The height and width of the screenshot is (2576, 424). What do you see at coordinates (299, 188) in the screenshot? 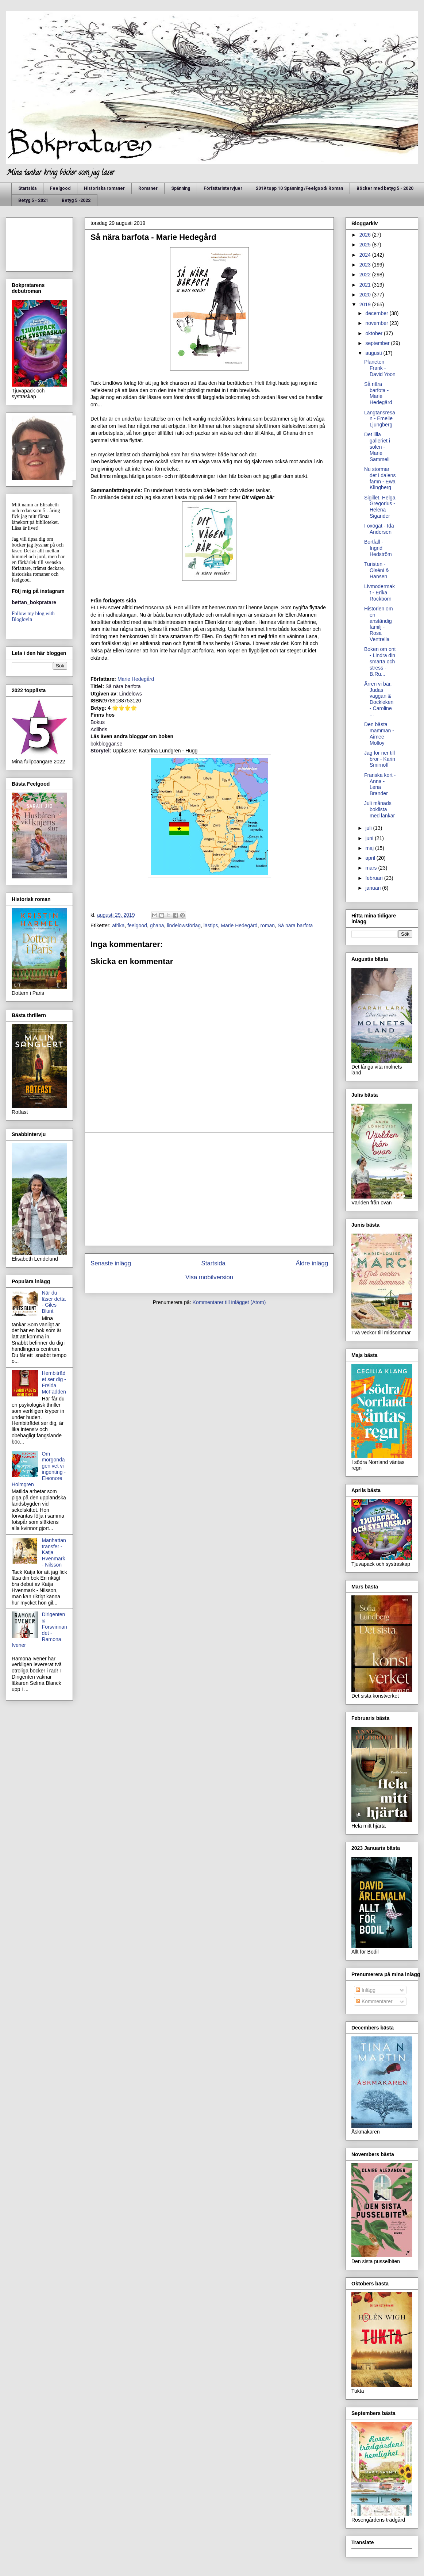
I see `2019 topp 10 Spänning /Feelgood/ Roman` at bounding box center [299, 188].